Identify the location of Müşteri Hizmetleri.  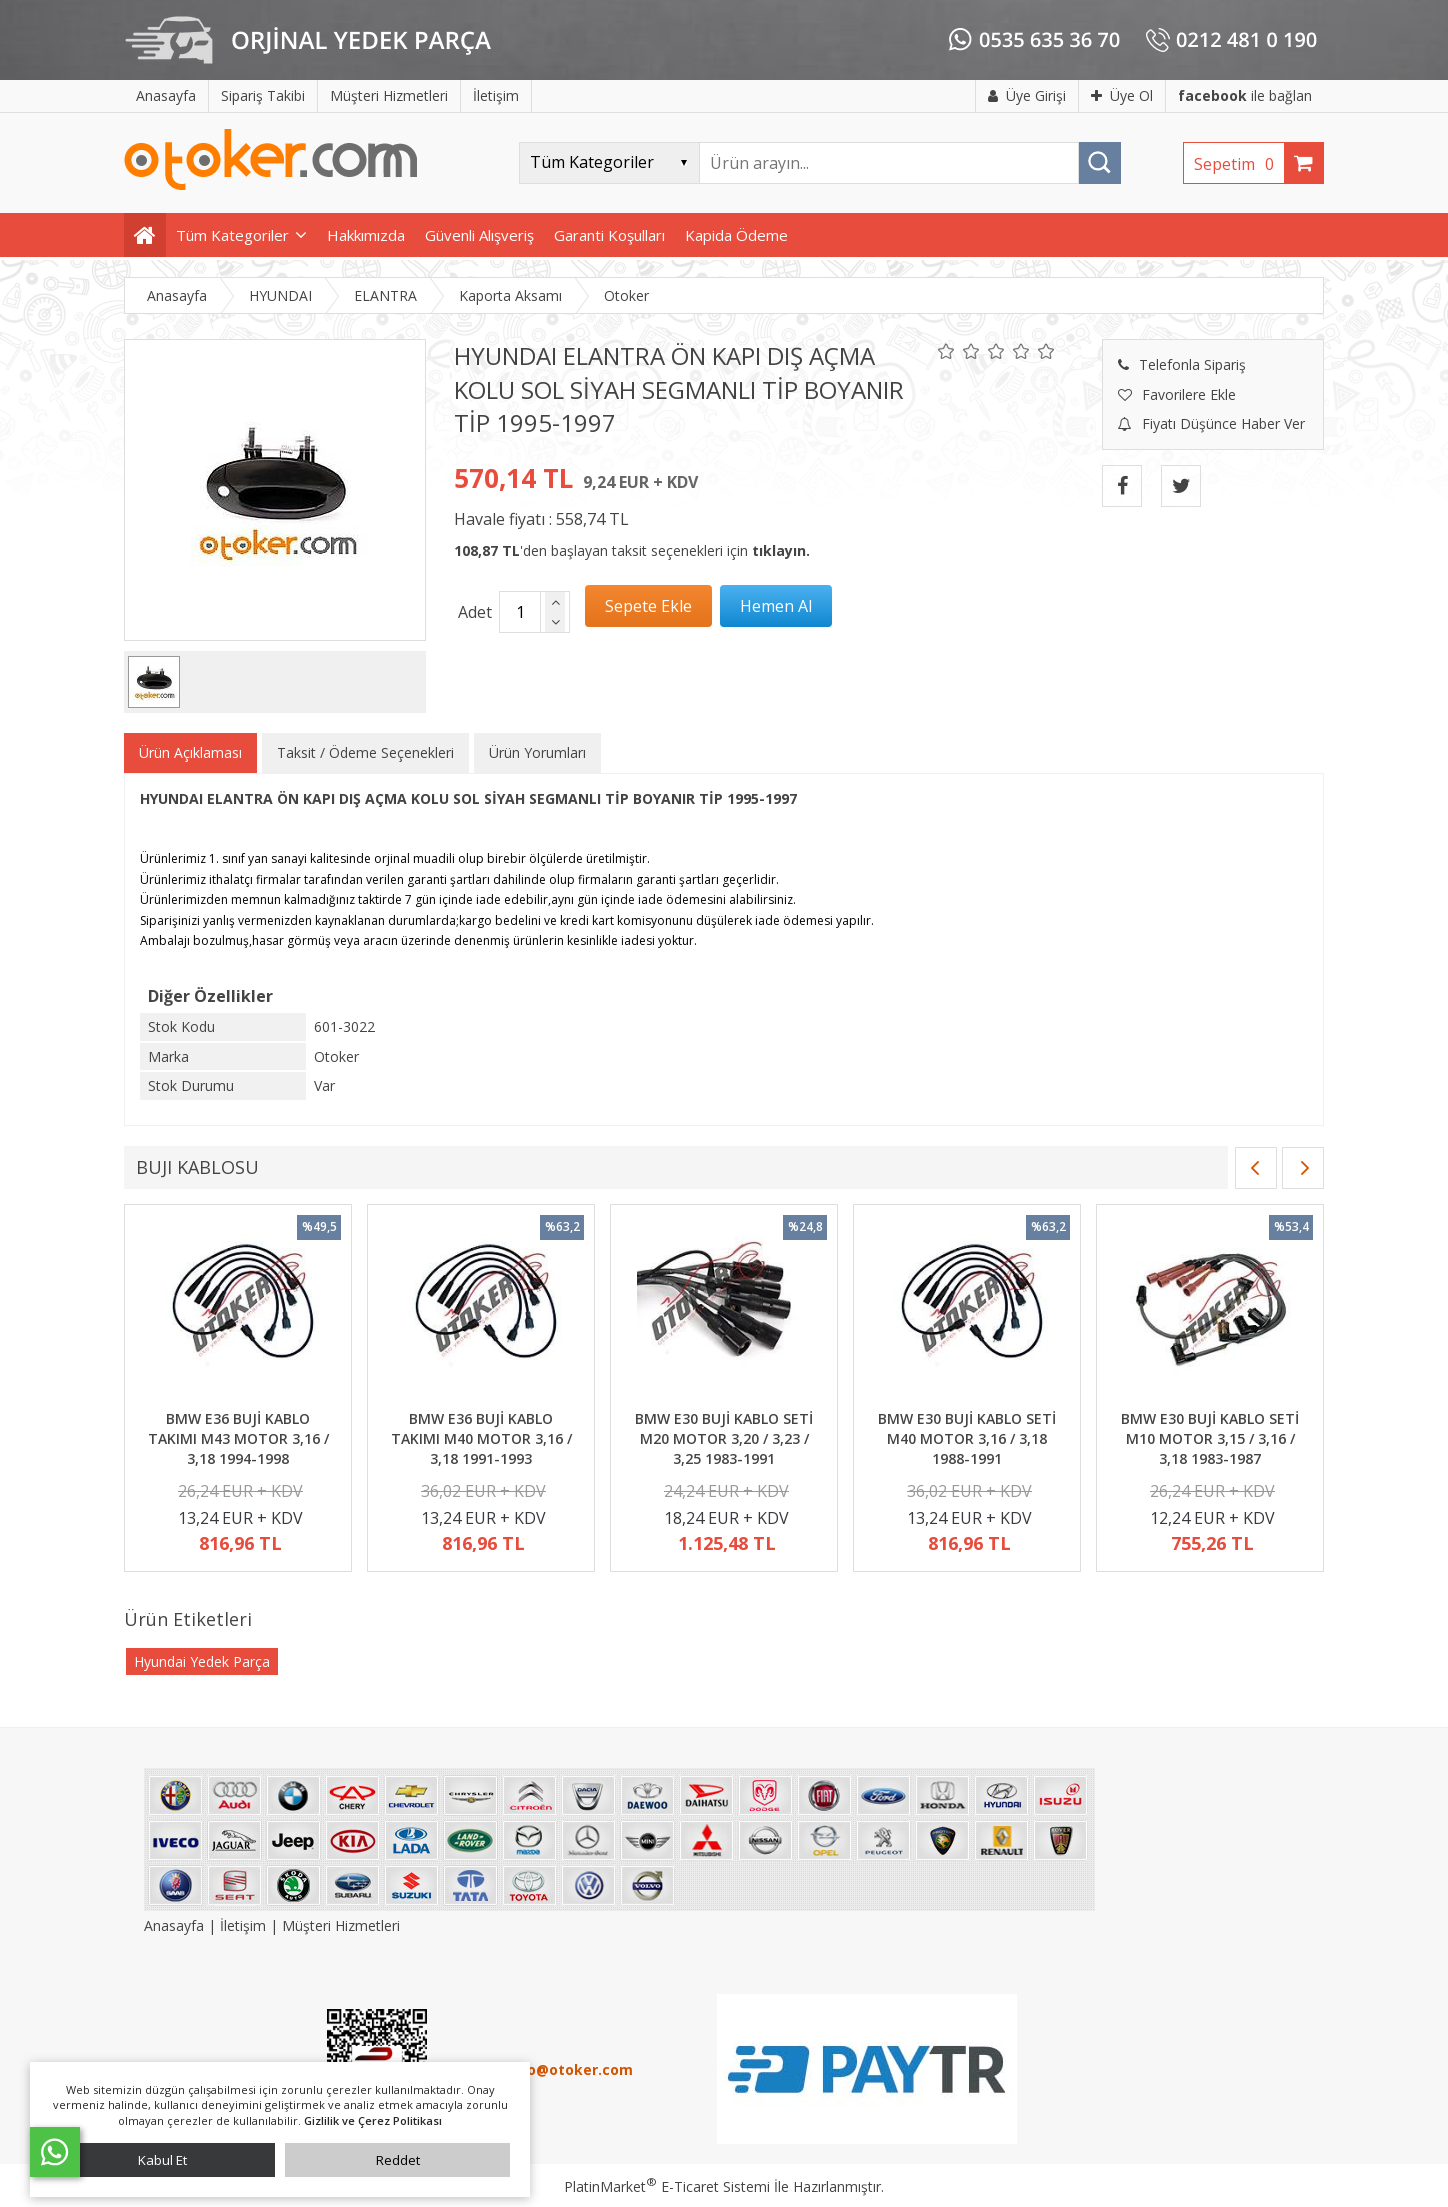
(341, 1925).